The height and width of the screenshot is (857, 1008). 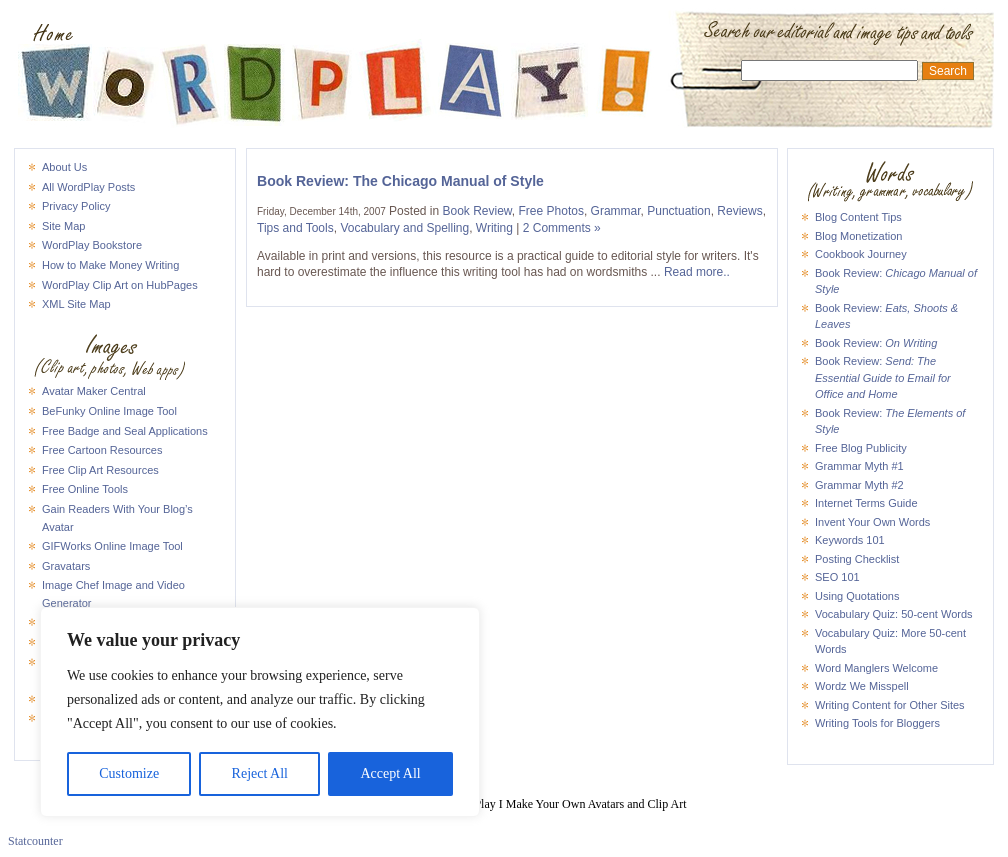 What do you see at coordinates (859, 485) in the screenshot?
I see `Grammar Myth #2` at bounding box center [859, 485].